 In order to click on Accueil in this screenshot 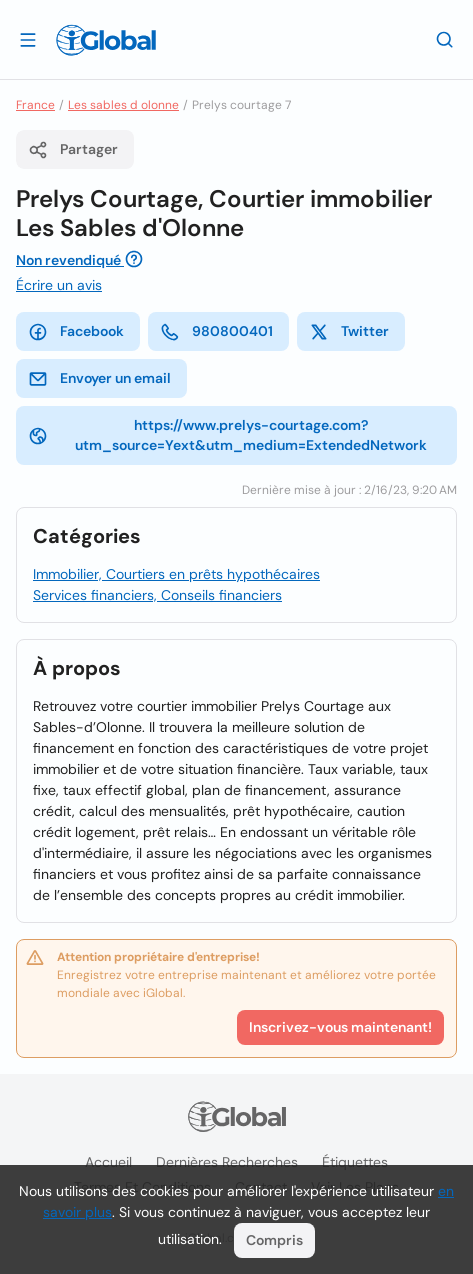, I will do `click(108, 1162)`.